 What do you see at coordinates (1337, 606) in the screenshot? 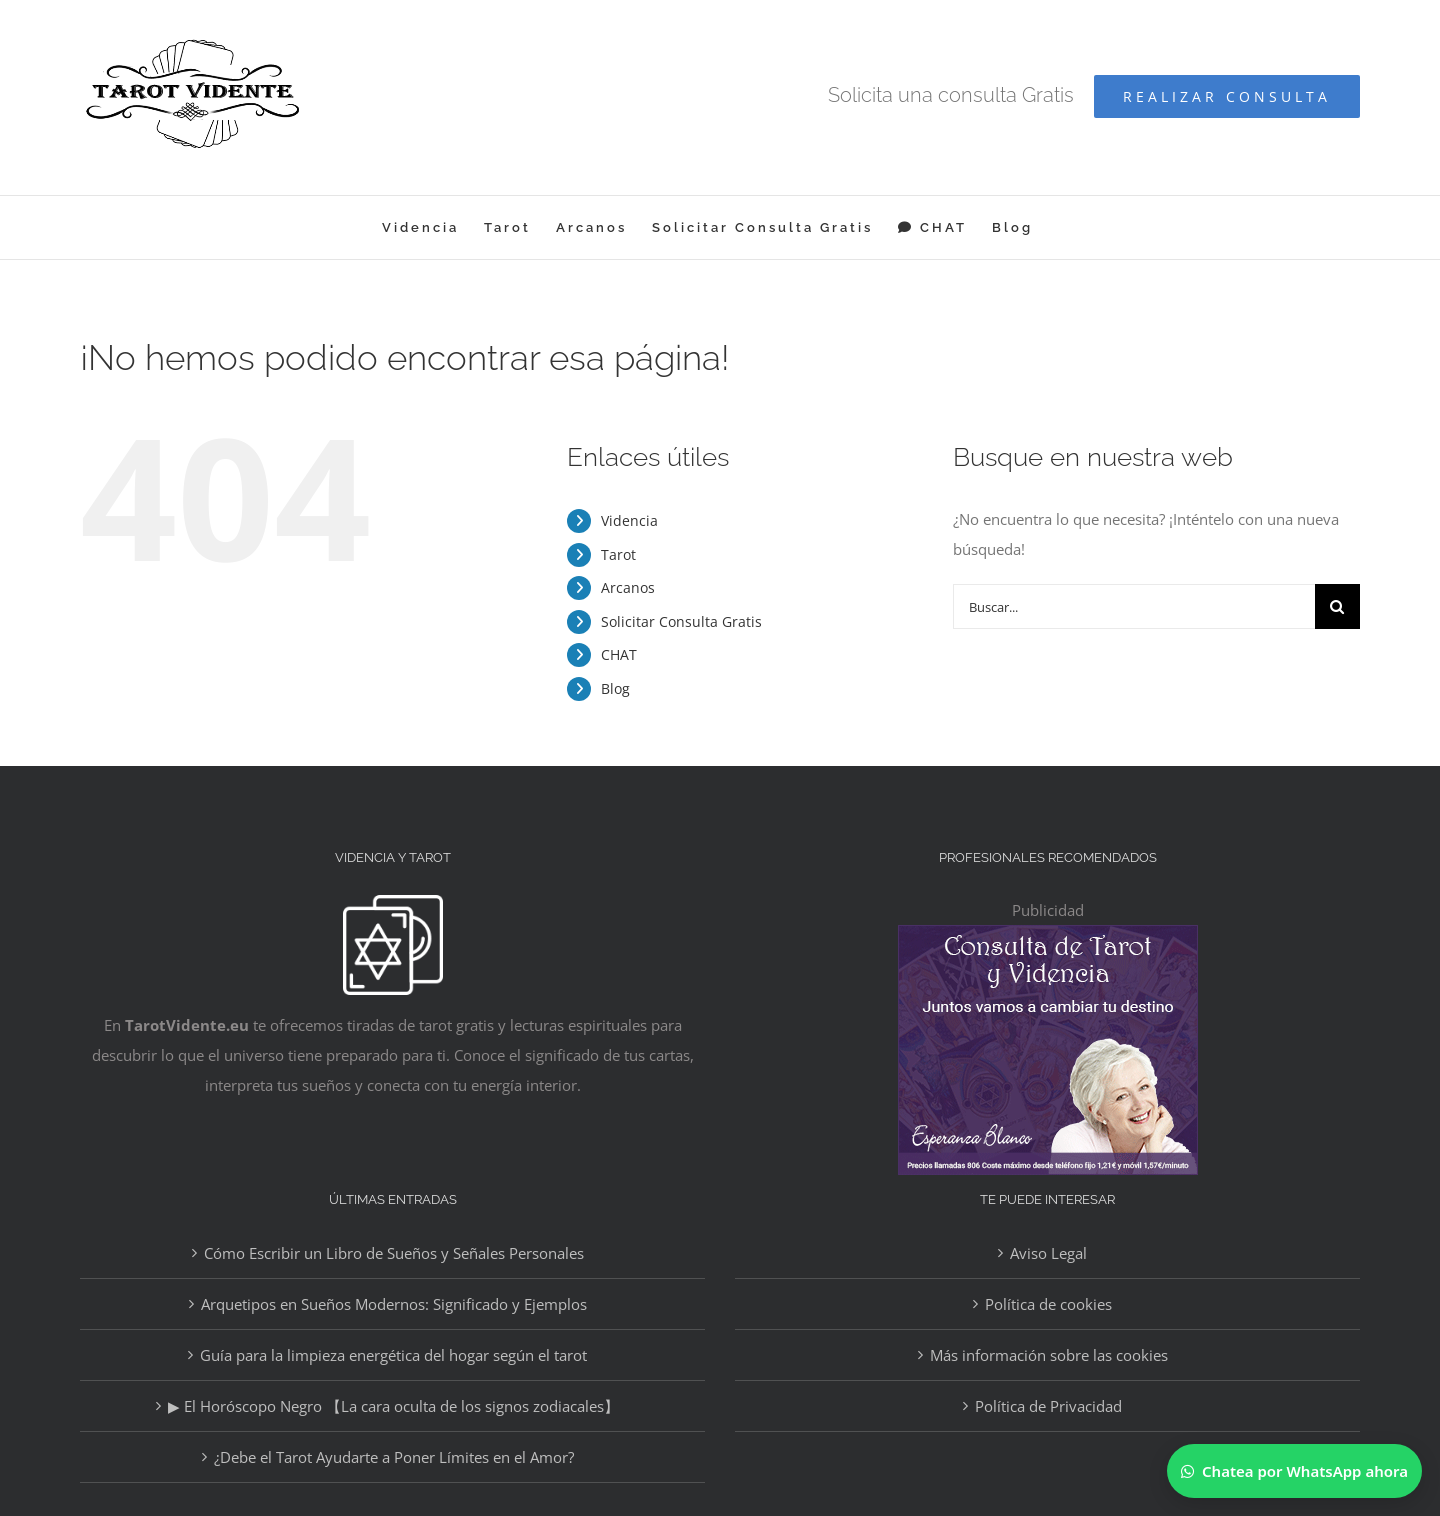
I see `[Buscar]` at bounding box center [1337, 606].